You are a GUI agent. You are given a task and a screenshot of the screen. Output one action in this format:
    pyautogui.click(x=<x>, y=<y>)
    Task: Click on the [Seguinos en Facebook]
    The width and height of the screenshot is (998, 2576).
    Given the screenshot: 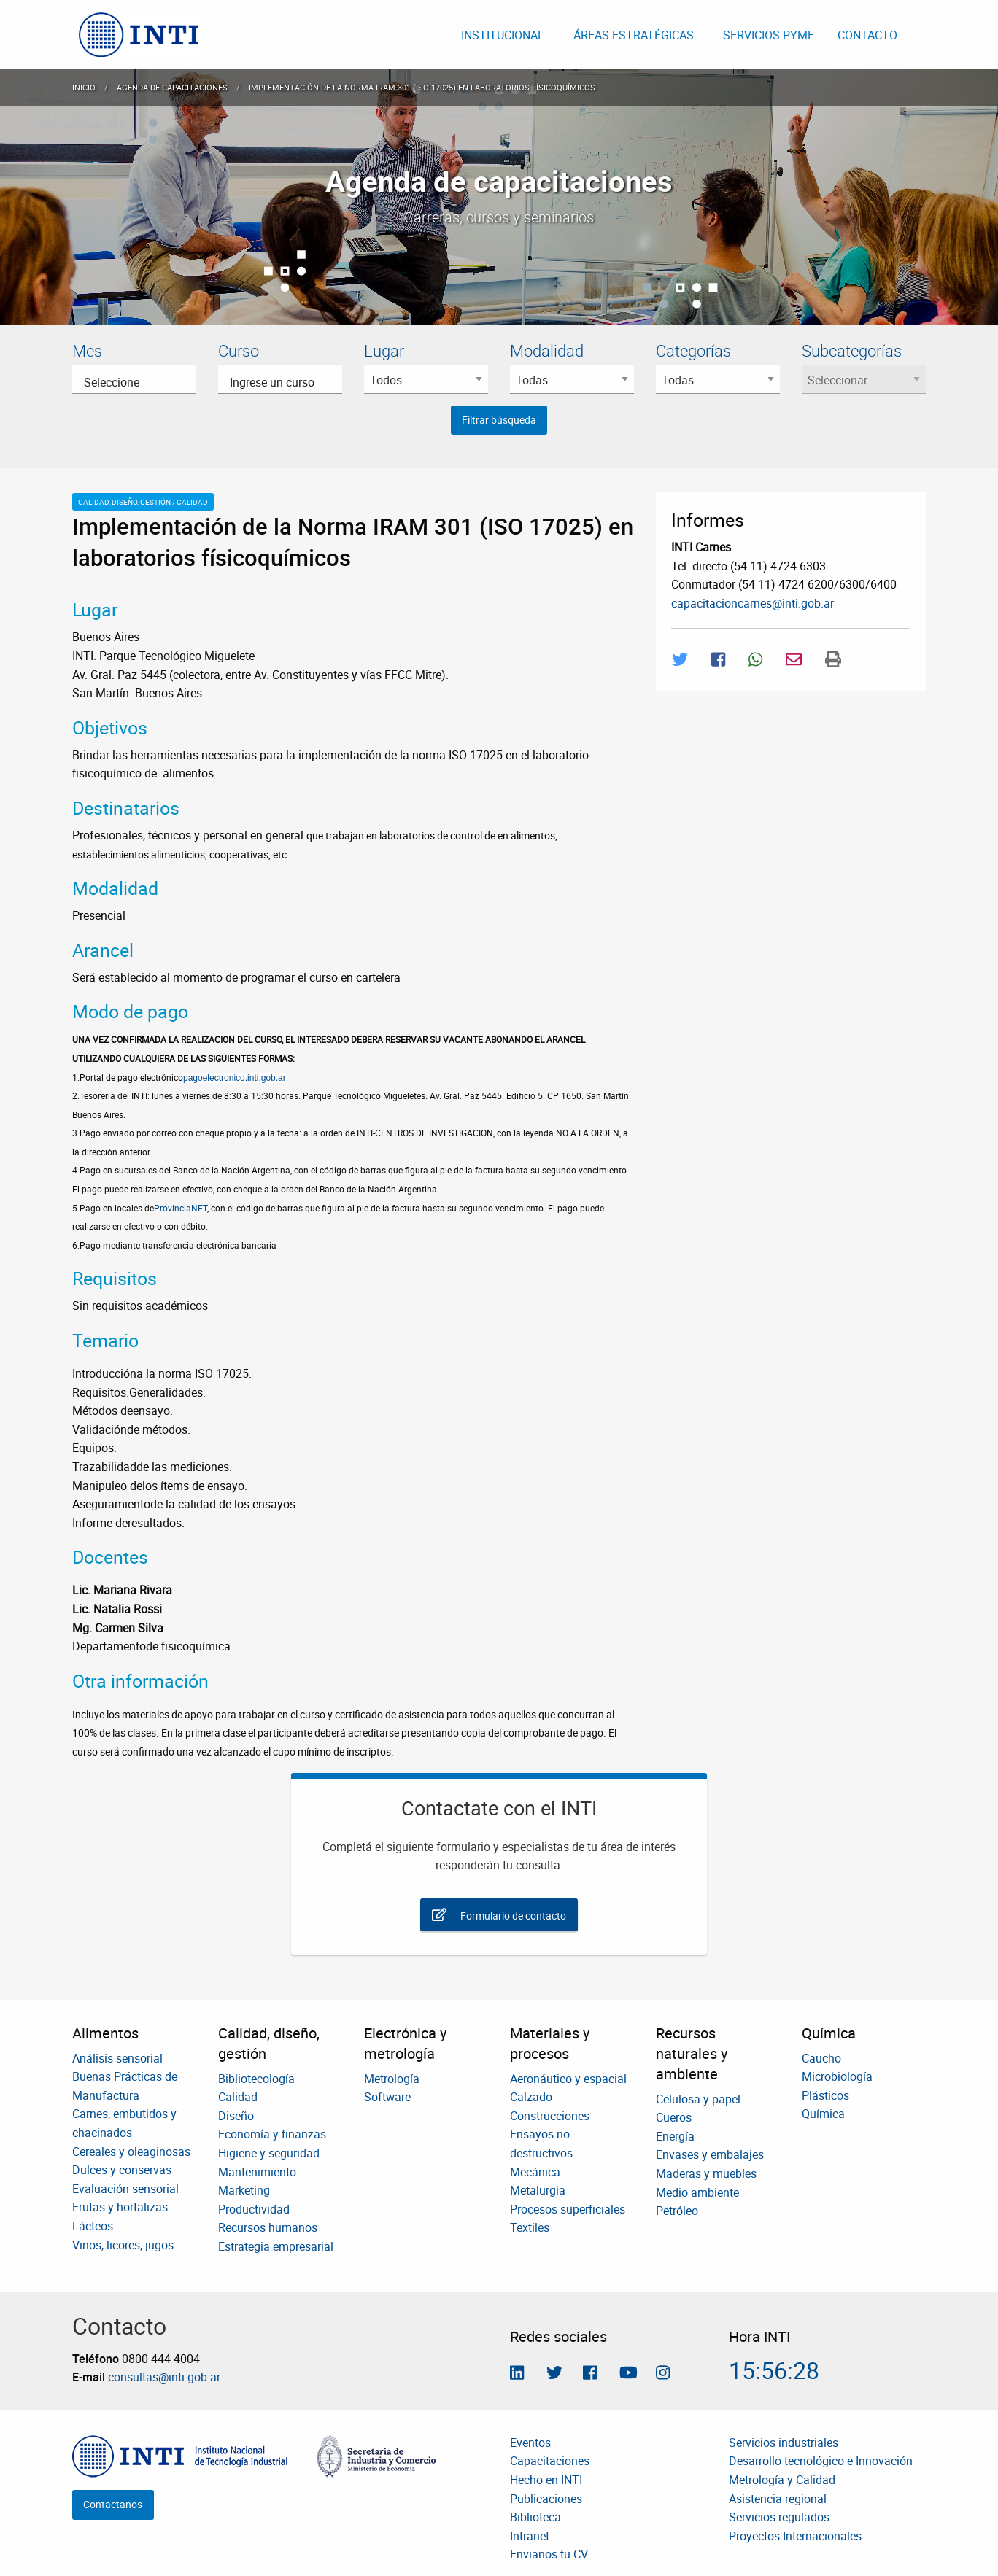 What is the action you would take?
    pyautogui.click(x=590, y=2374)
    